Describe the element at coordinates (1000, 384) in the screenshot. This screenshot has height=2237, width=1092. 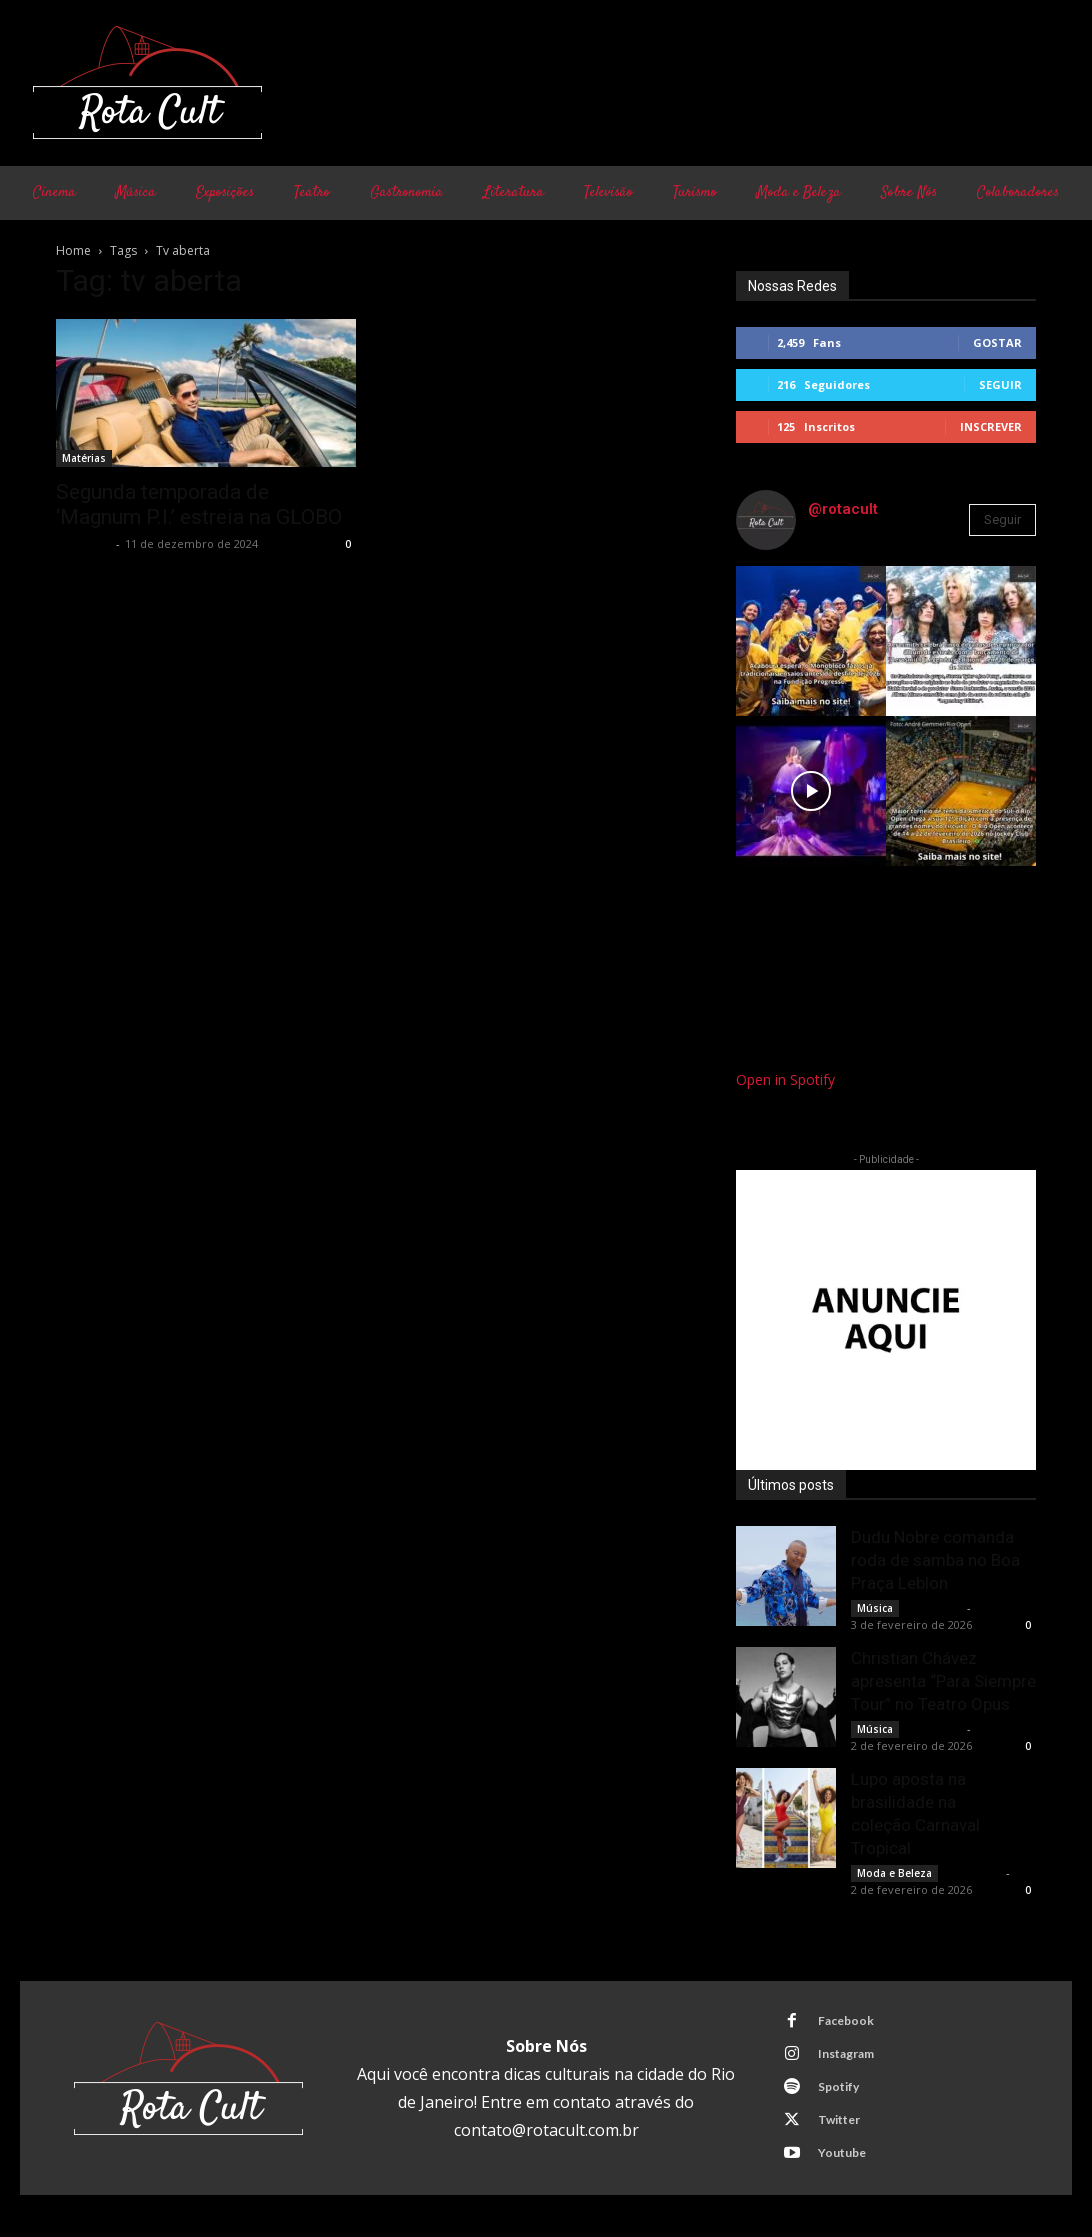
I see `Seguir` at that location.